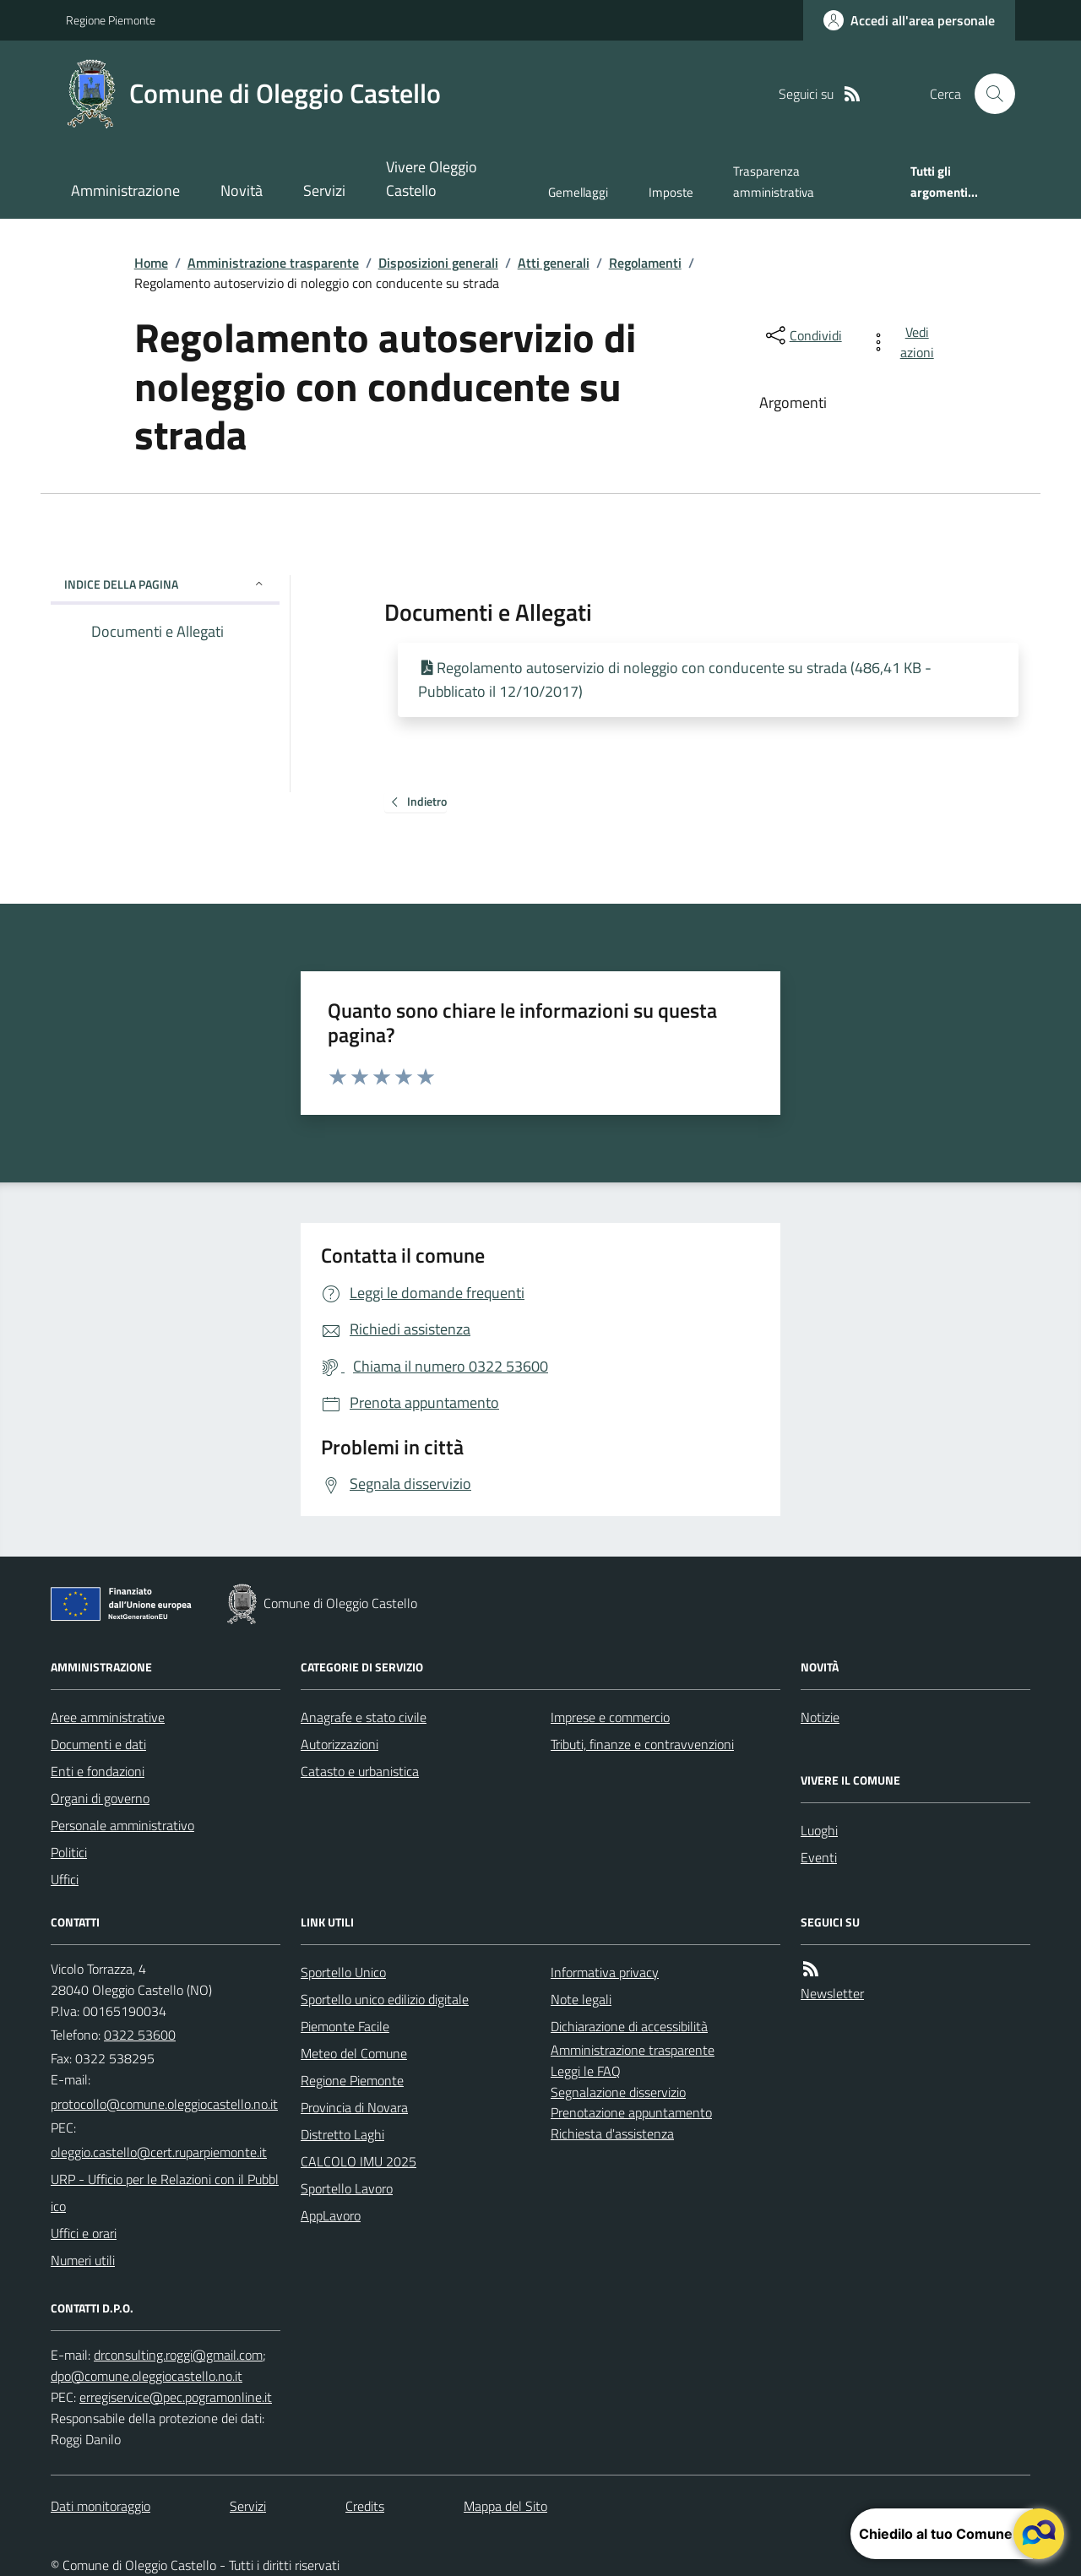 Image resolution: width=1081 pixels, height=2576 pixels. What do you see at coordinates (97, 1771) in the screenshot?
I see `Enti e fondazioni` at bounding box center [97, 1771].